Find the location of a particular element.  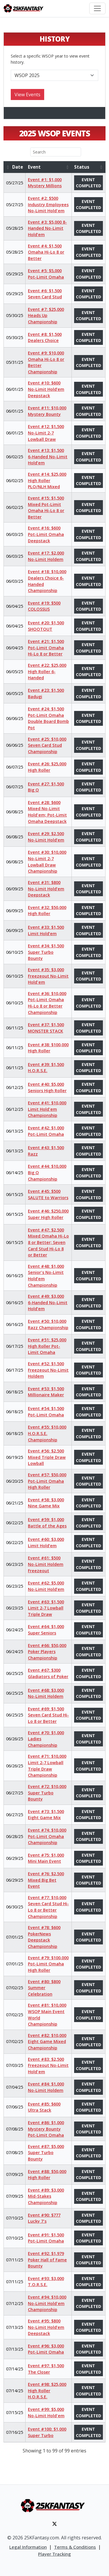

Event #92: $1,979 Poker Hall of Fame Bounty is located at coordinates (47, 2260).